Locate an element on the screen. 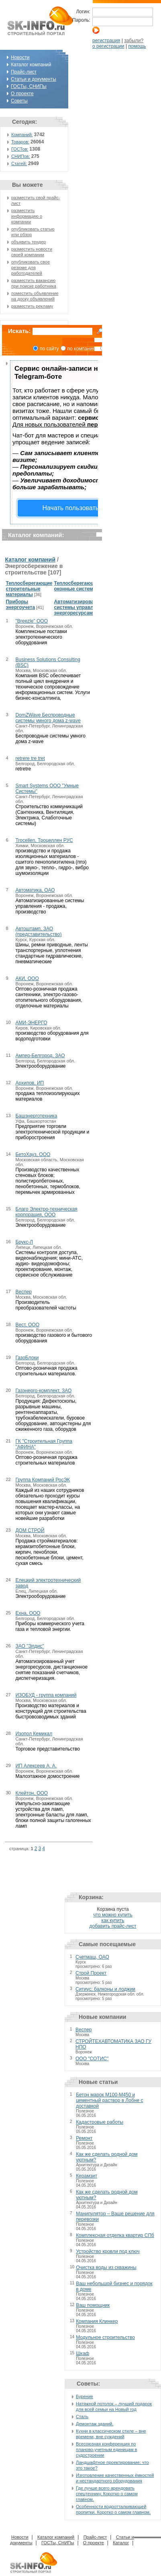  разместить информацию о компании is located at coordinates (26, 216).